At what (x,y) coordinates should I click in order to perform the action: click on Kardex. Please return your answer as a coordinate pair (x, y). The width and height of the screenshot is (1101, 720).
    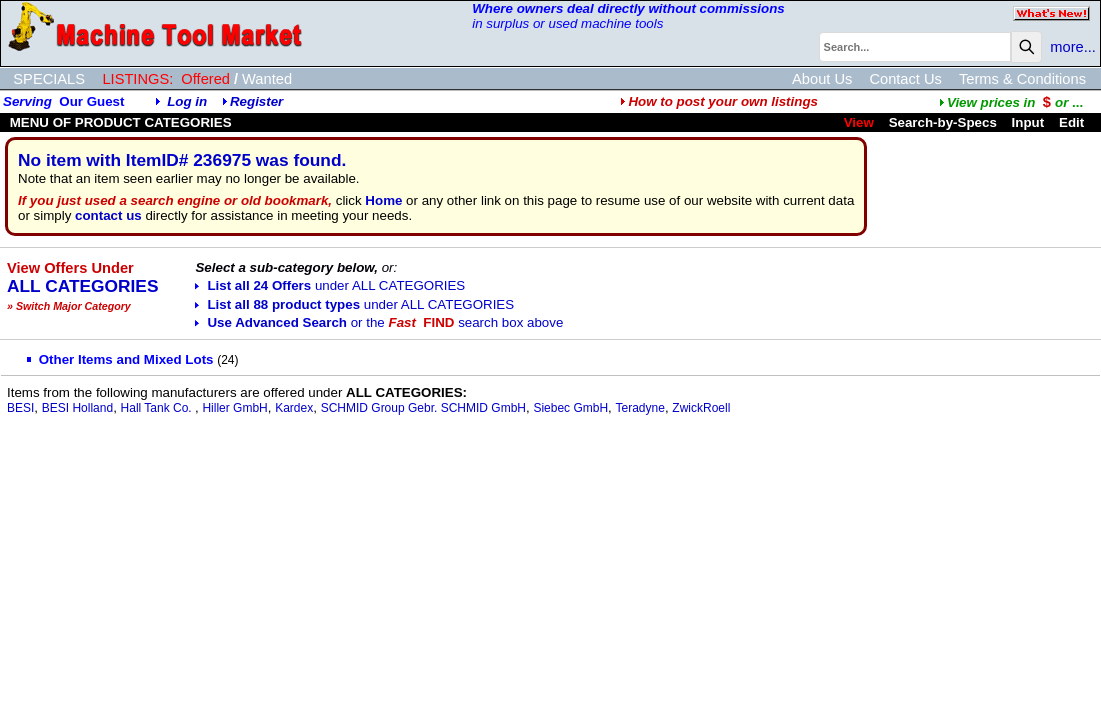
    Looking at the image, I should click on (294, 408).